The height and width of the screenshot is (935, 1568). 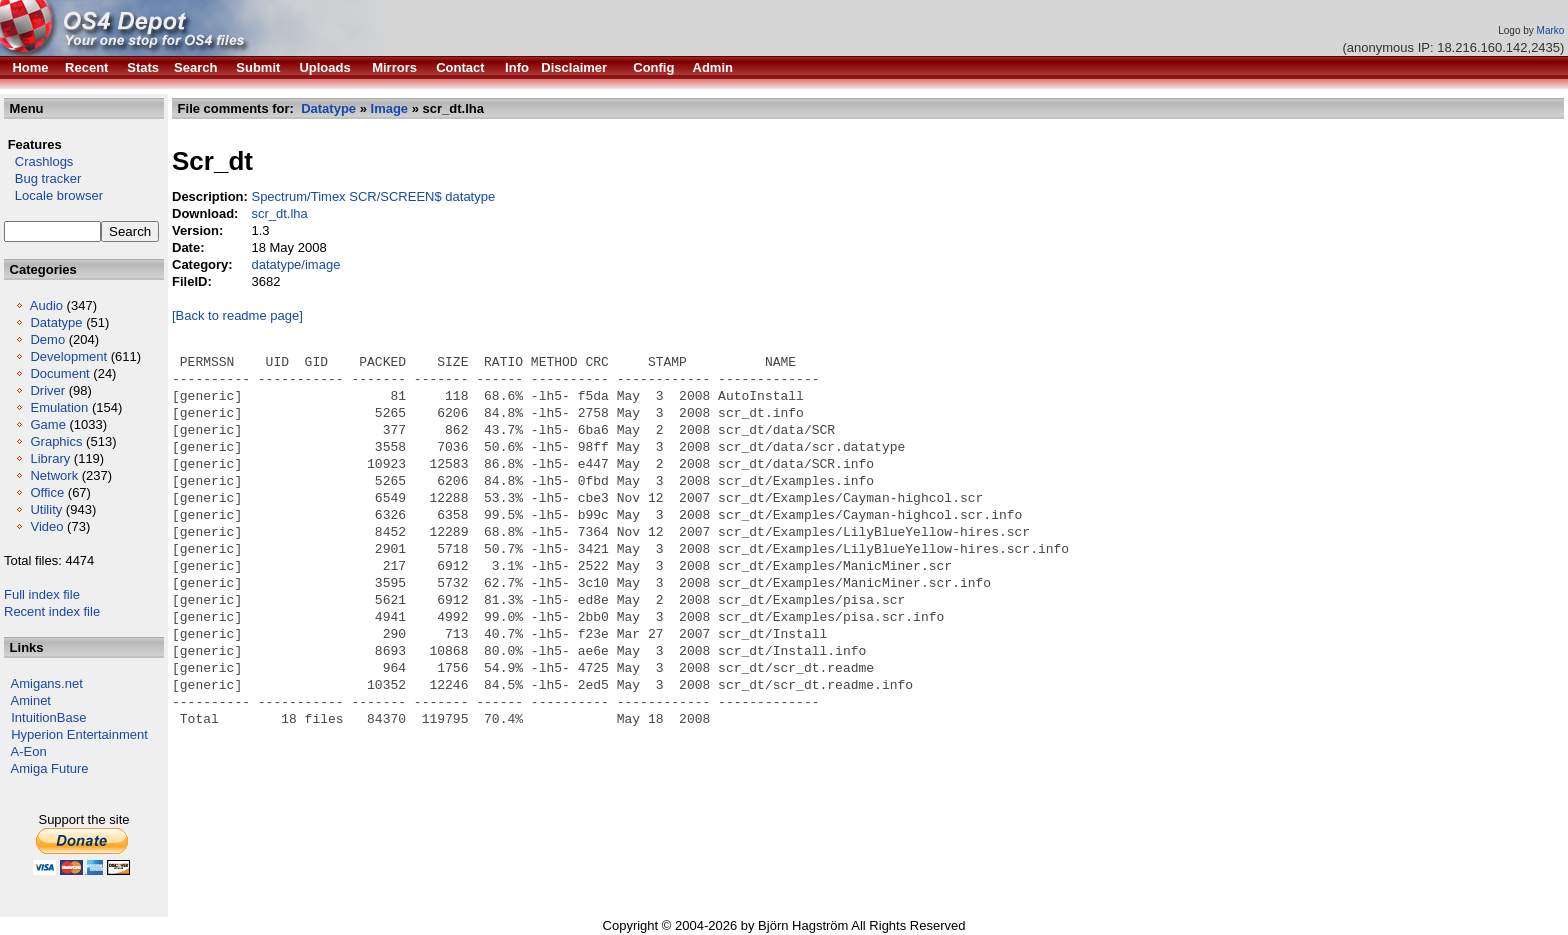 What do you see at coordinates (47, 390) in the screenshot?
I see `Driver` at bounding box center [47, 390].